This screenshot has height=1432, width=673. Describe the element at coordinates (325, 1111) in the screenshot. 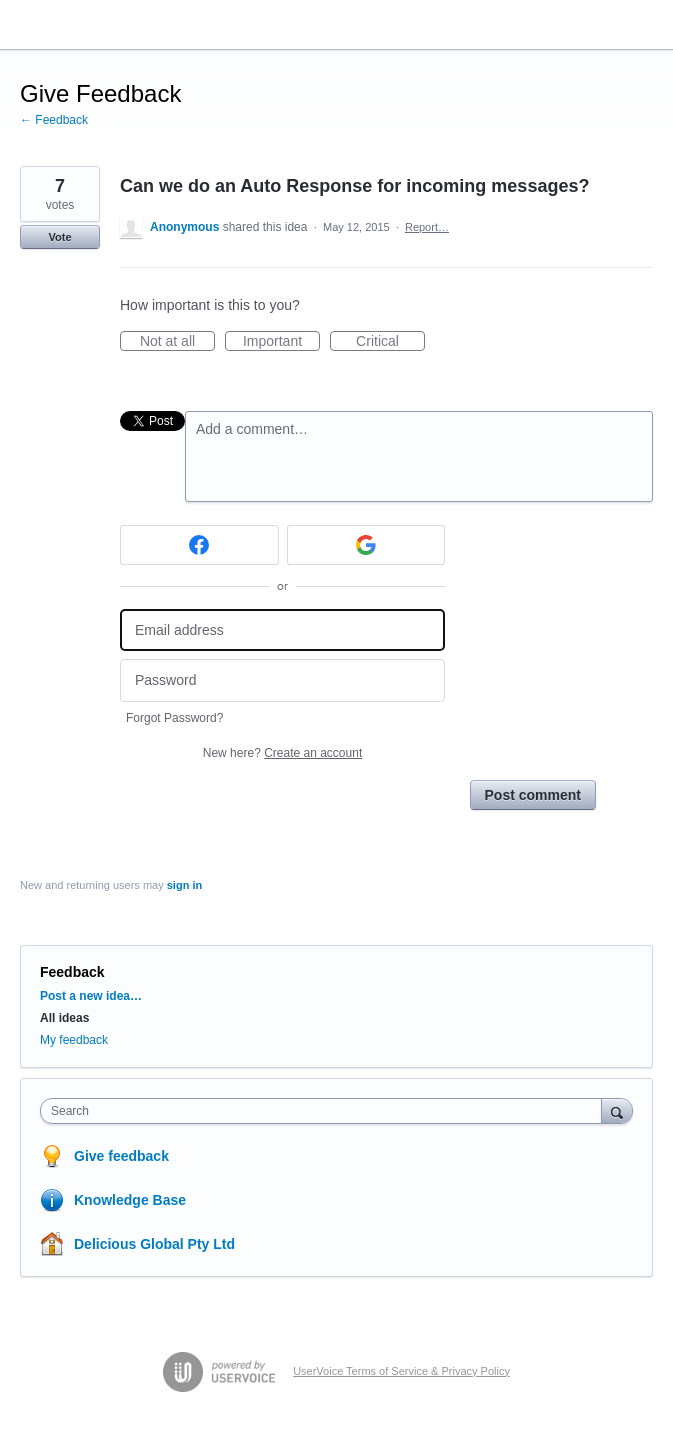

I see `[combobox]` at that location.